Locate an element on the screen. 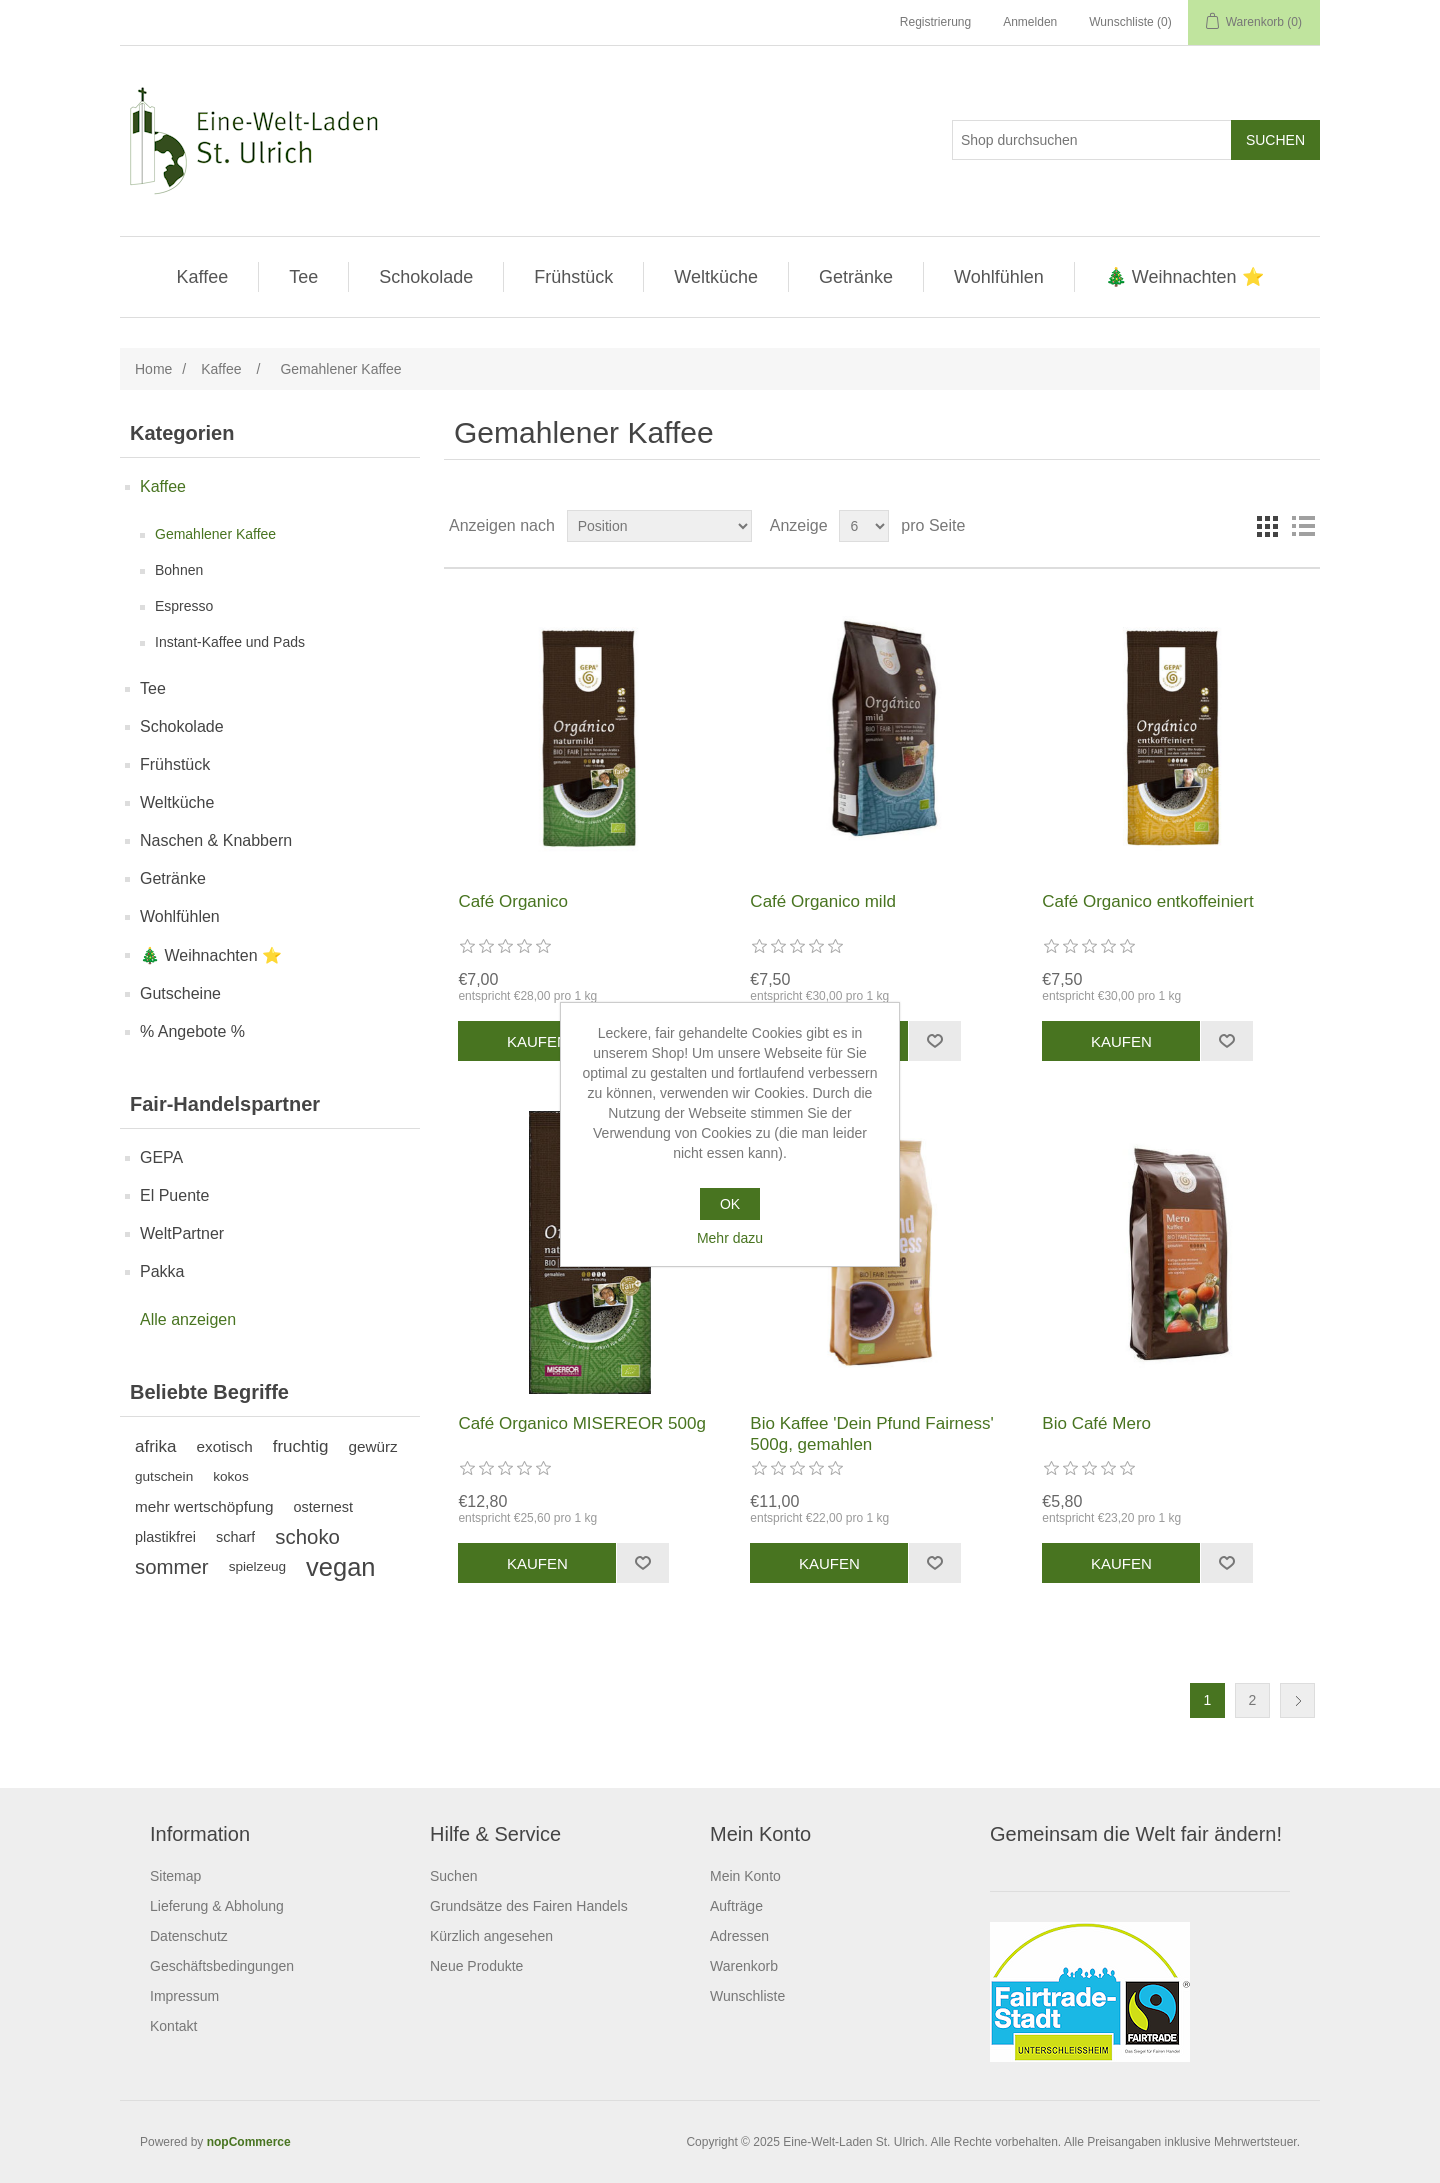 The width and height of the screenshot is (1440, 2183). Bohnen is located at coordinates (179, 570).